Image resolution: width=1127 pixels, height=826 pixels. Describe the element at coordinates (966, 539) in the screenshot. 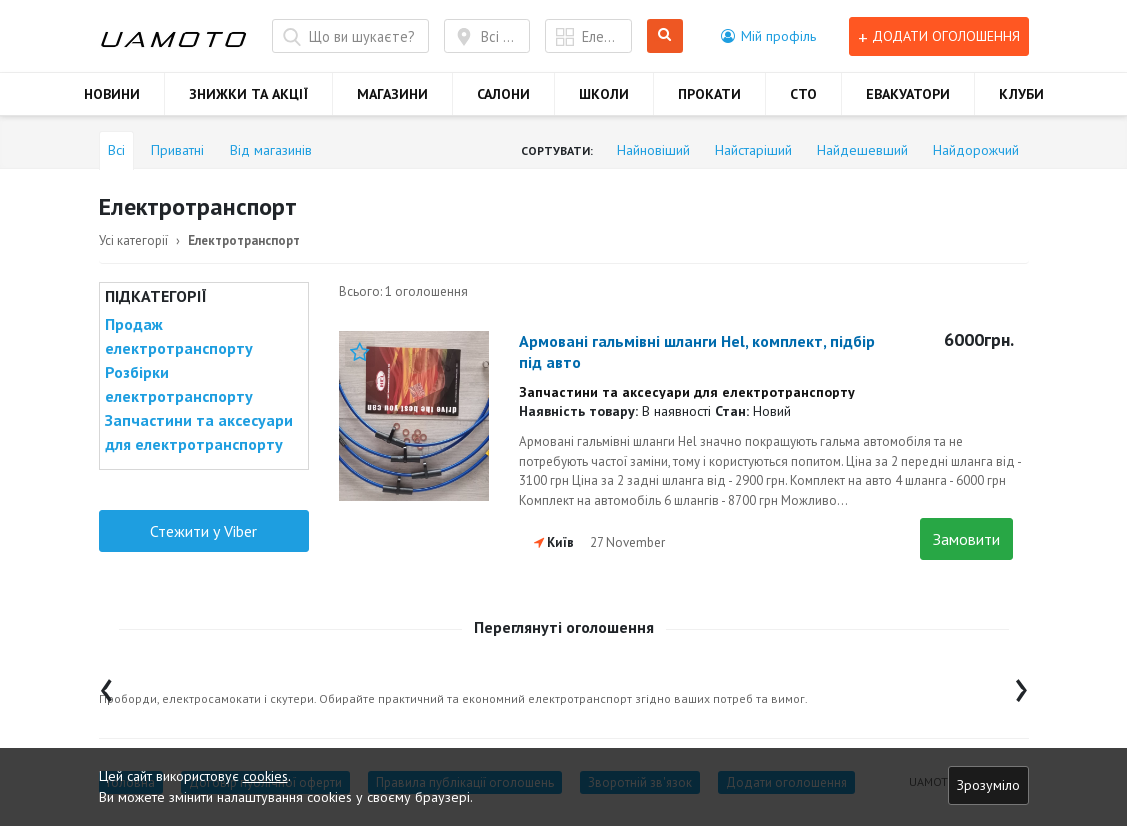

I see `Замовити` at that location.